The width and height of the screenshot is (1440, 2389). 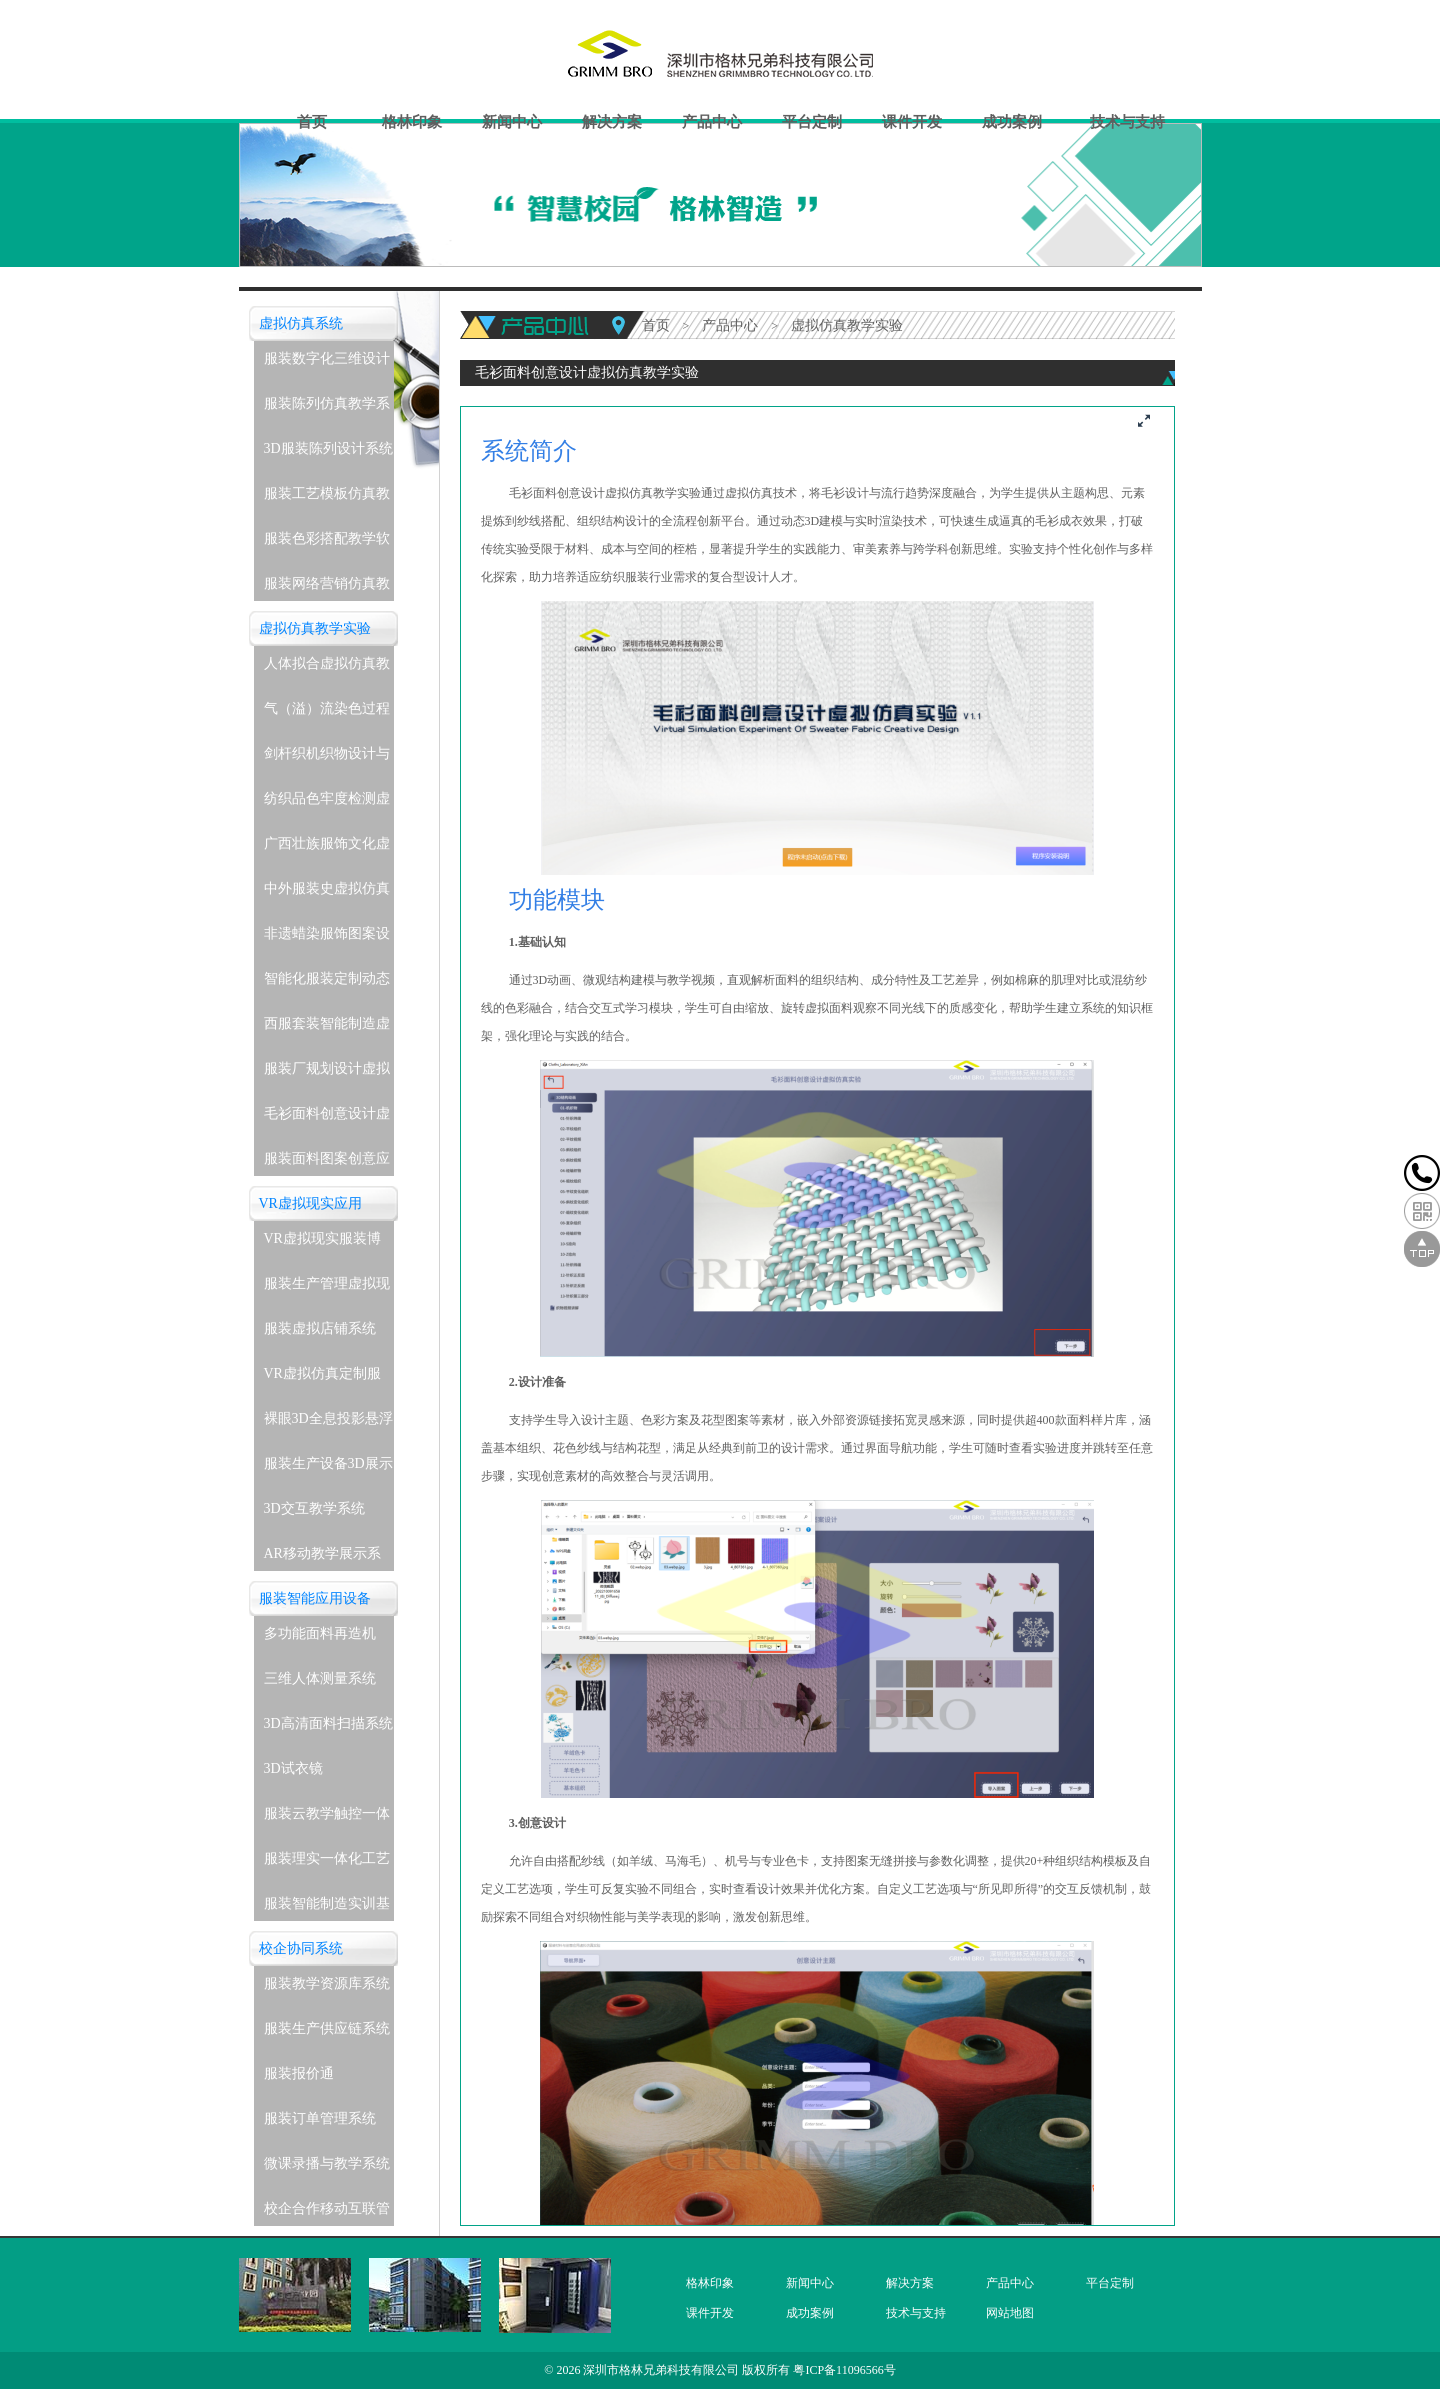 I want to click on 产品中心, so click(x=712, y=122).